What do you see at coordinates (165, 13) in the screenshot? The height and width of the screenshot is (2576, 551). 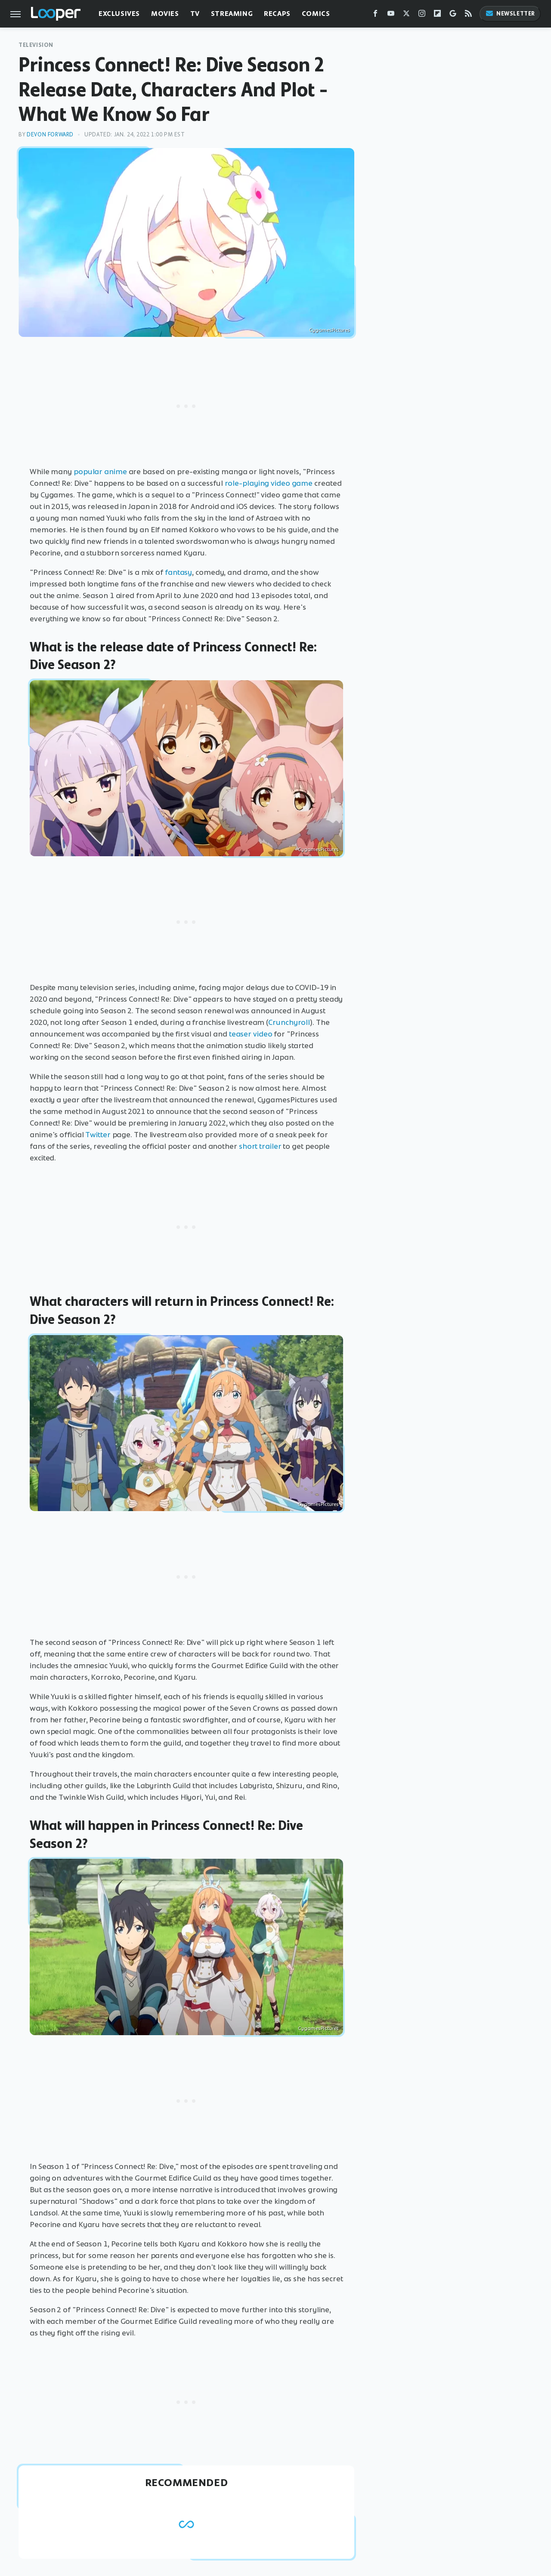 I see `Movies` at bounding box center [165, 13].